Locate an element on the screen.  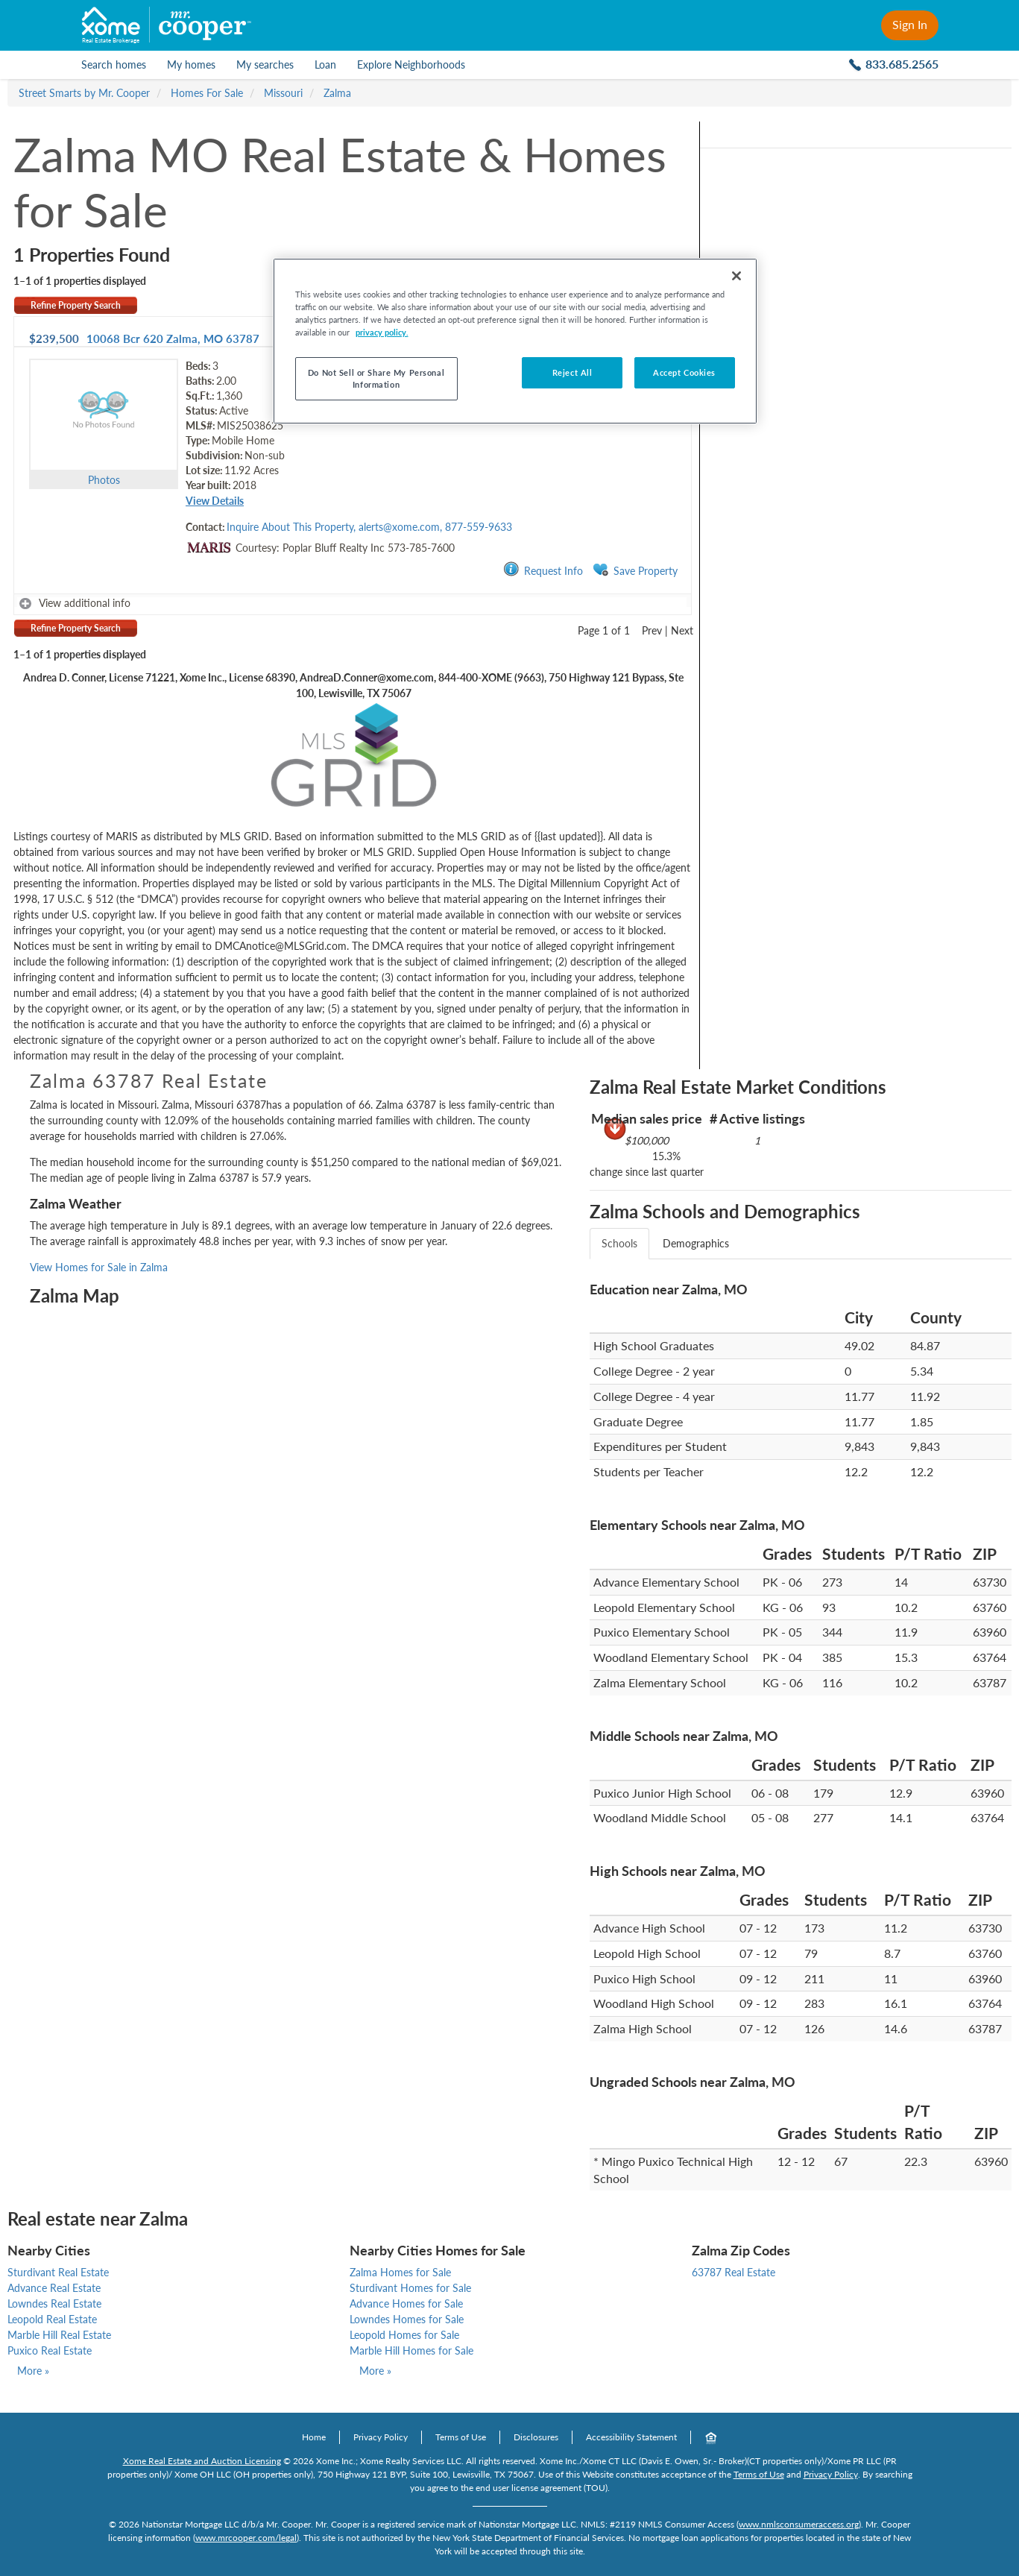
Terms of Use is located at coordinates (460, 2437).